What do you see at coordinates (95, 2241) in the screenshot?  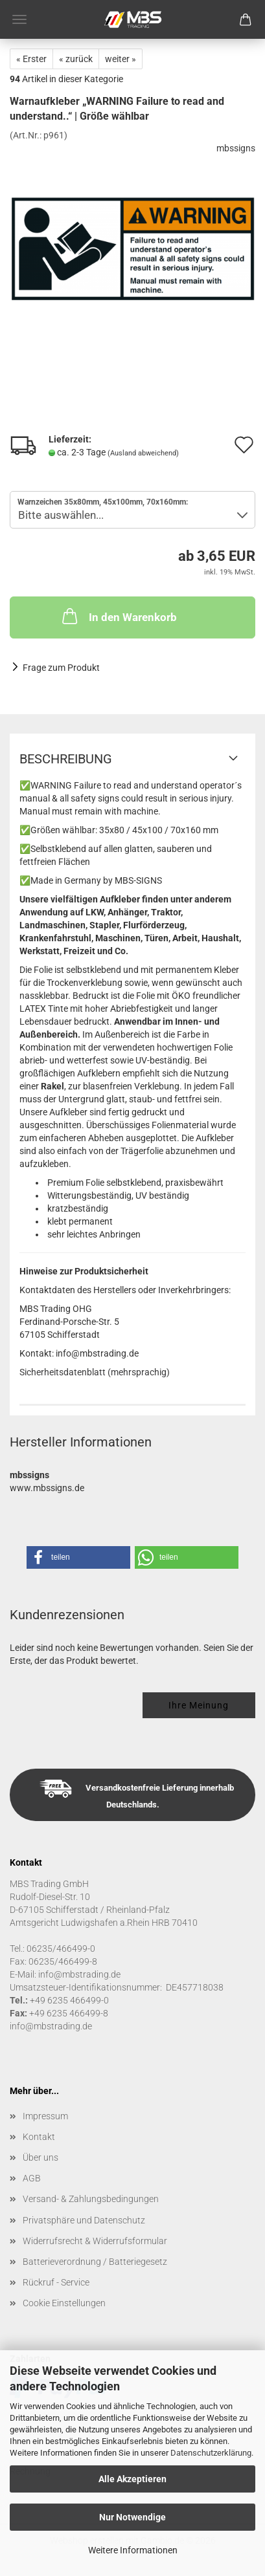 I see `Widerrufsrecht & Widerrufsformular` at bounding box center [95, 2241].